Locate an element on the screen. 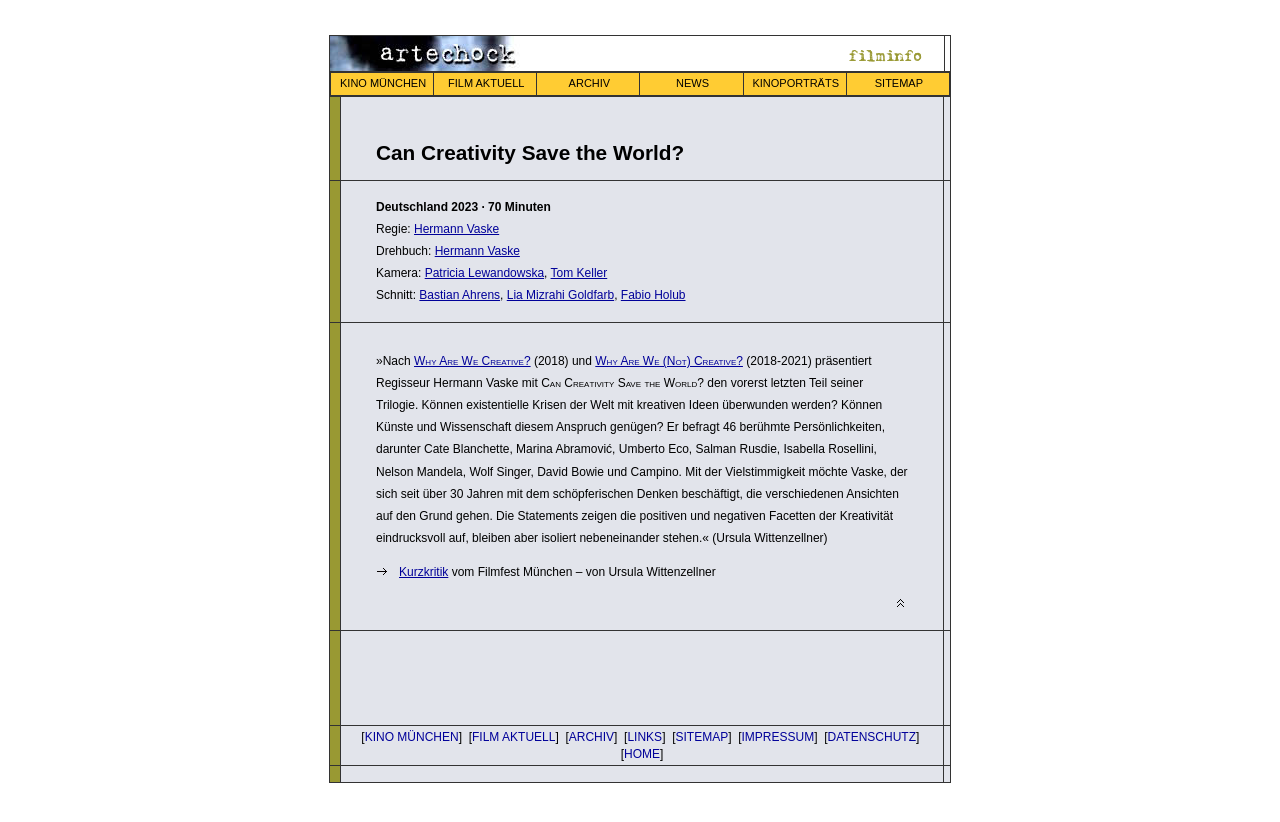 The height and width of the screenshot is (822, 1280). Kurz­kritik is located at coordinates (423, 572).